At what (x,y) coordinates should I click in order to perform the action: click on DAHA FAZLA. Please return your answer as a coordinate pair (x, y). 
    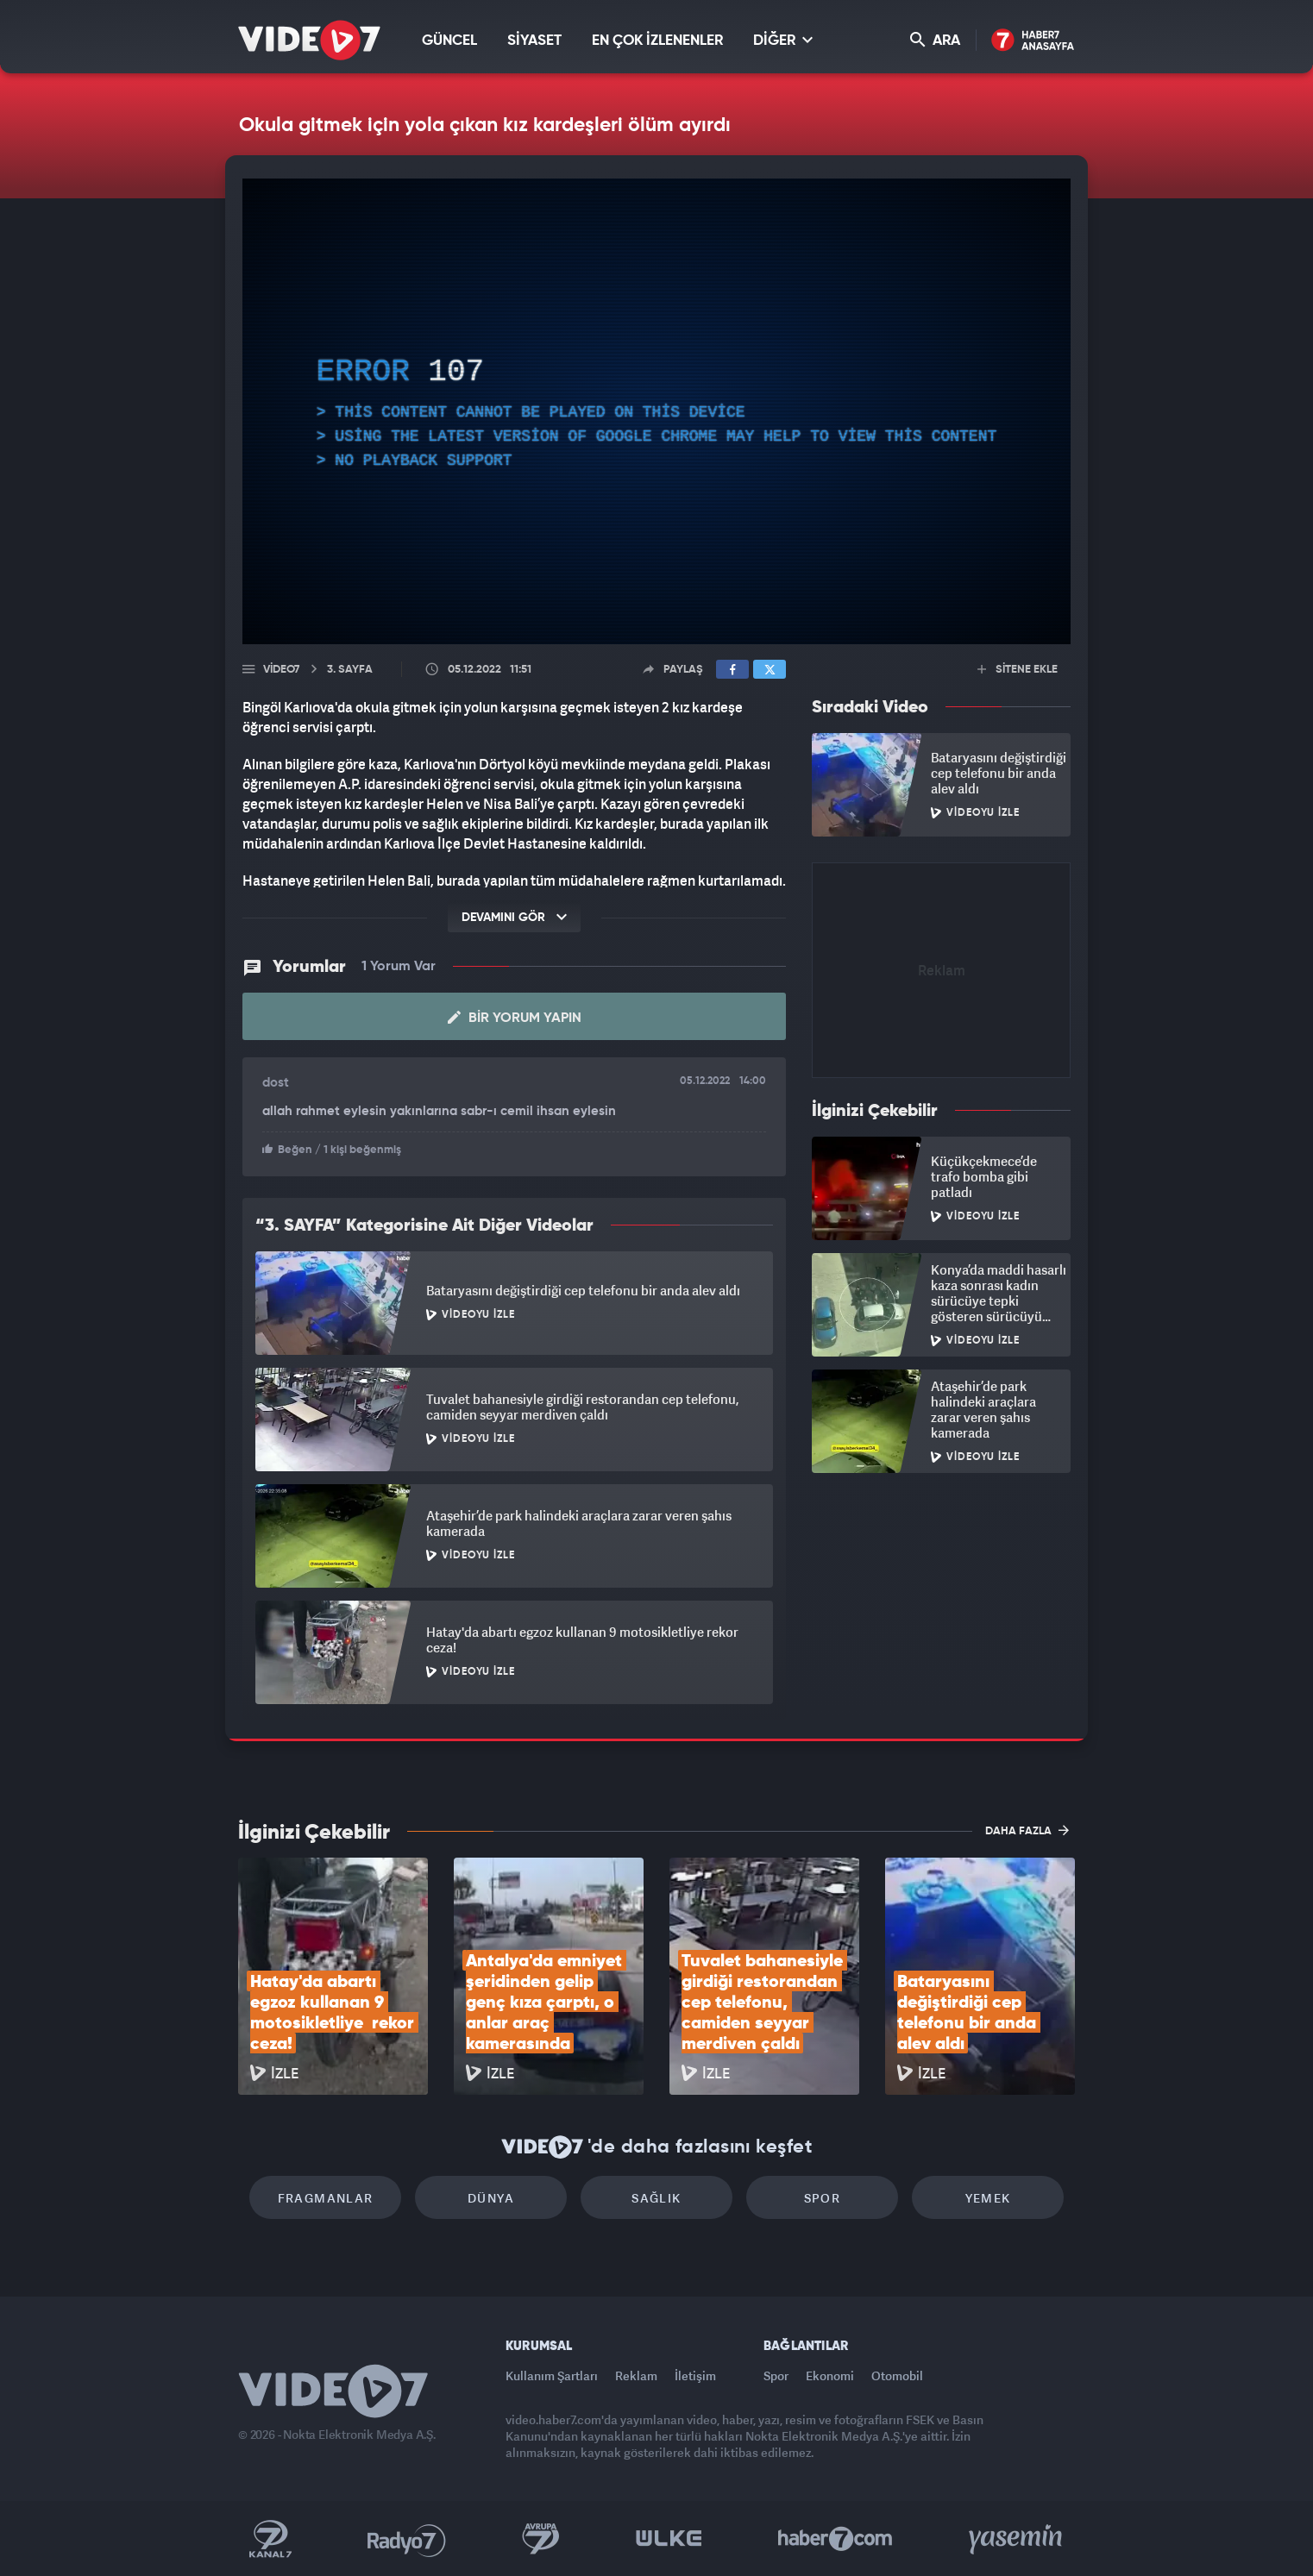
    Looking at the image, I should click on (1027, 1830).